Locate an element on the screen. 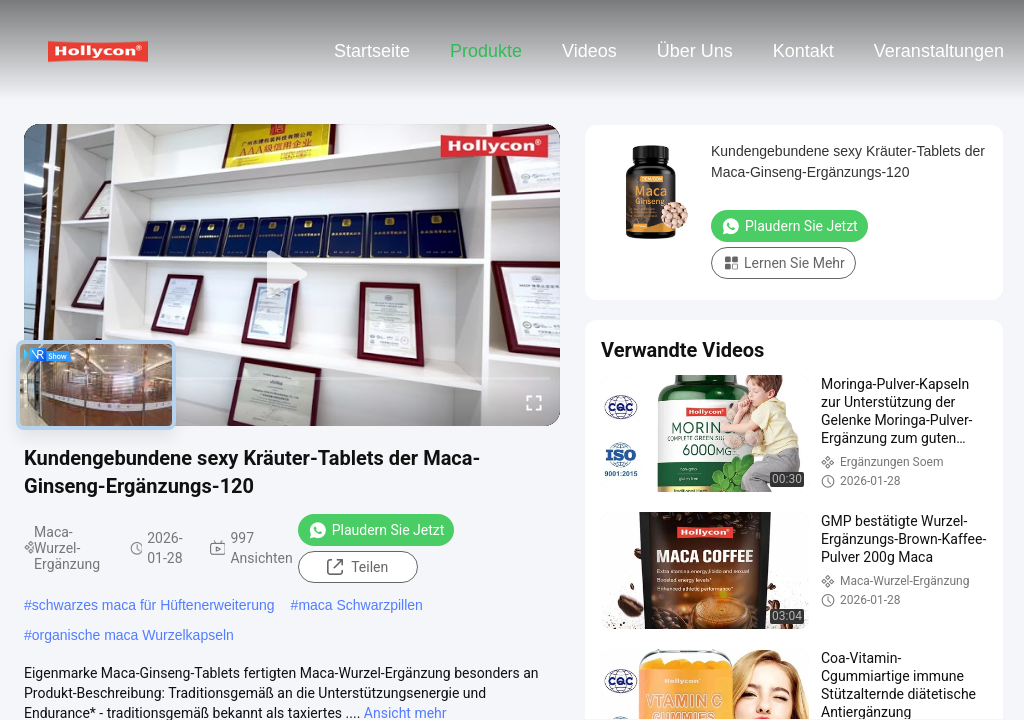 The height and width of the screenshot is (720, 1024). [fullscreen/toggle] is located at coordinates (534, 402).